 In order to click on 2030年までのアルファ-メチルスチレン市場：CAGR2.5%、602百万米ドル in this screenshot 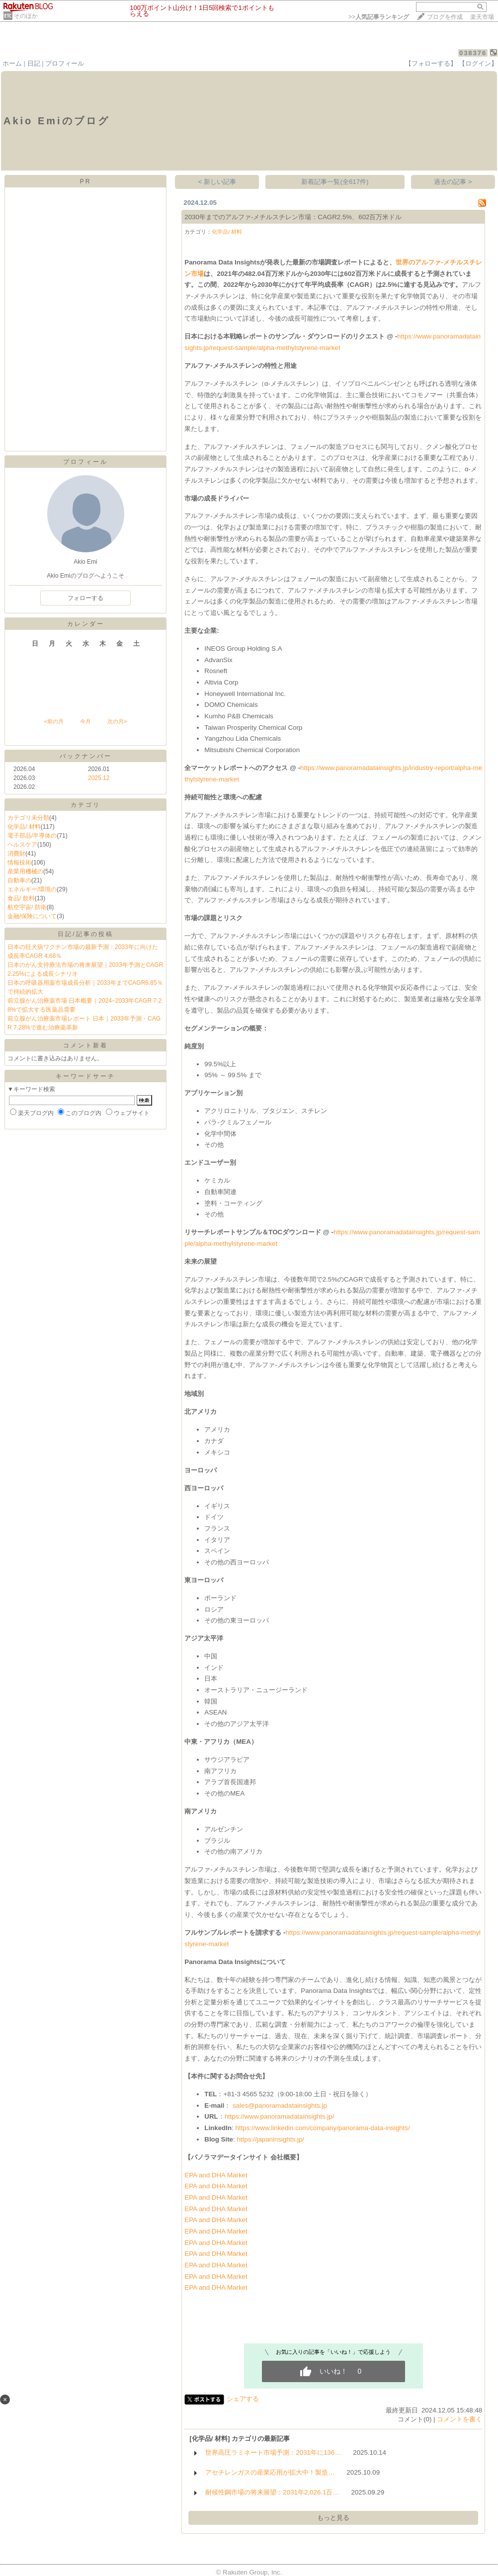, I will do `click(293, 217)`.